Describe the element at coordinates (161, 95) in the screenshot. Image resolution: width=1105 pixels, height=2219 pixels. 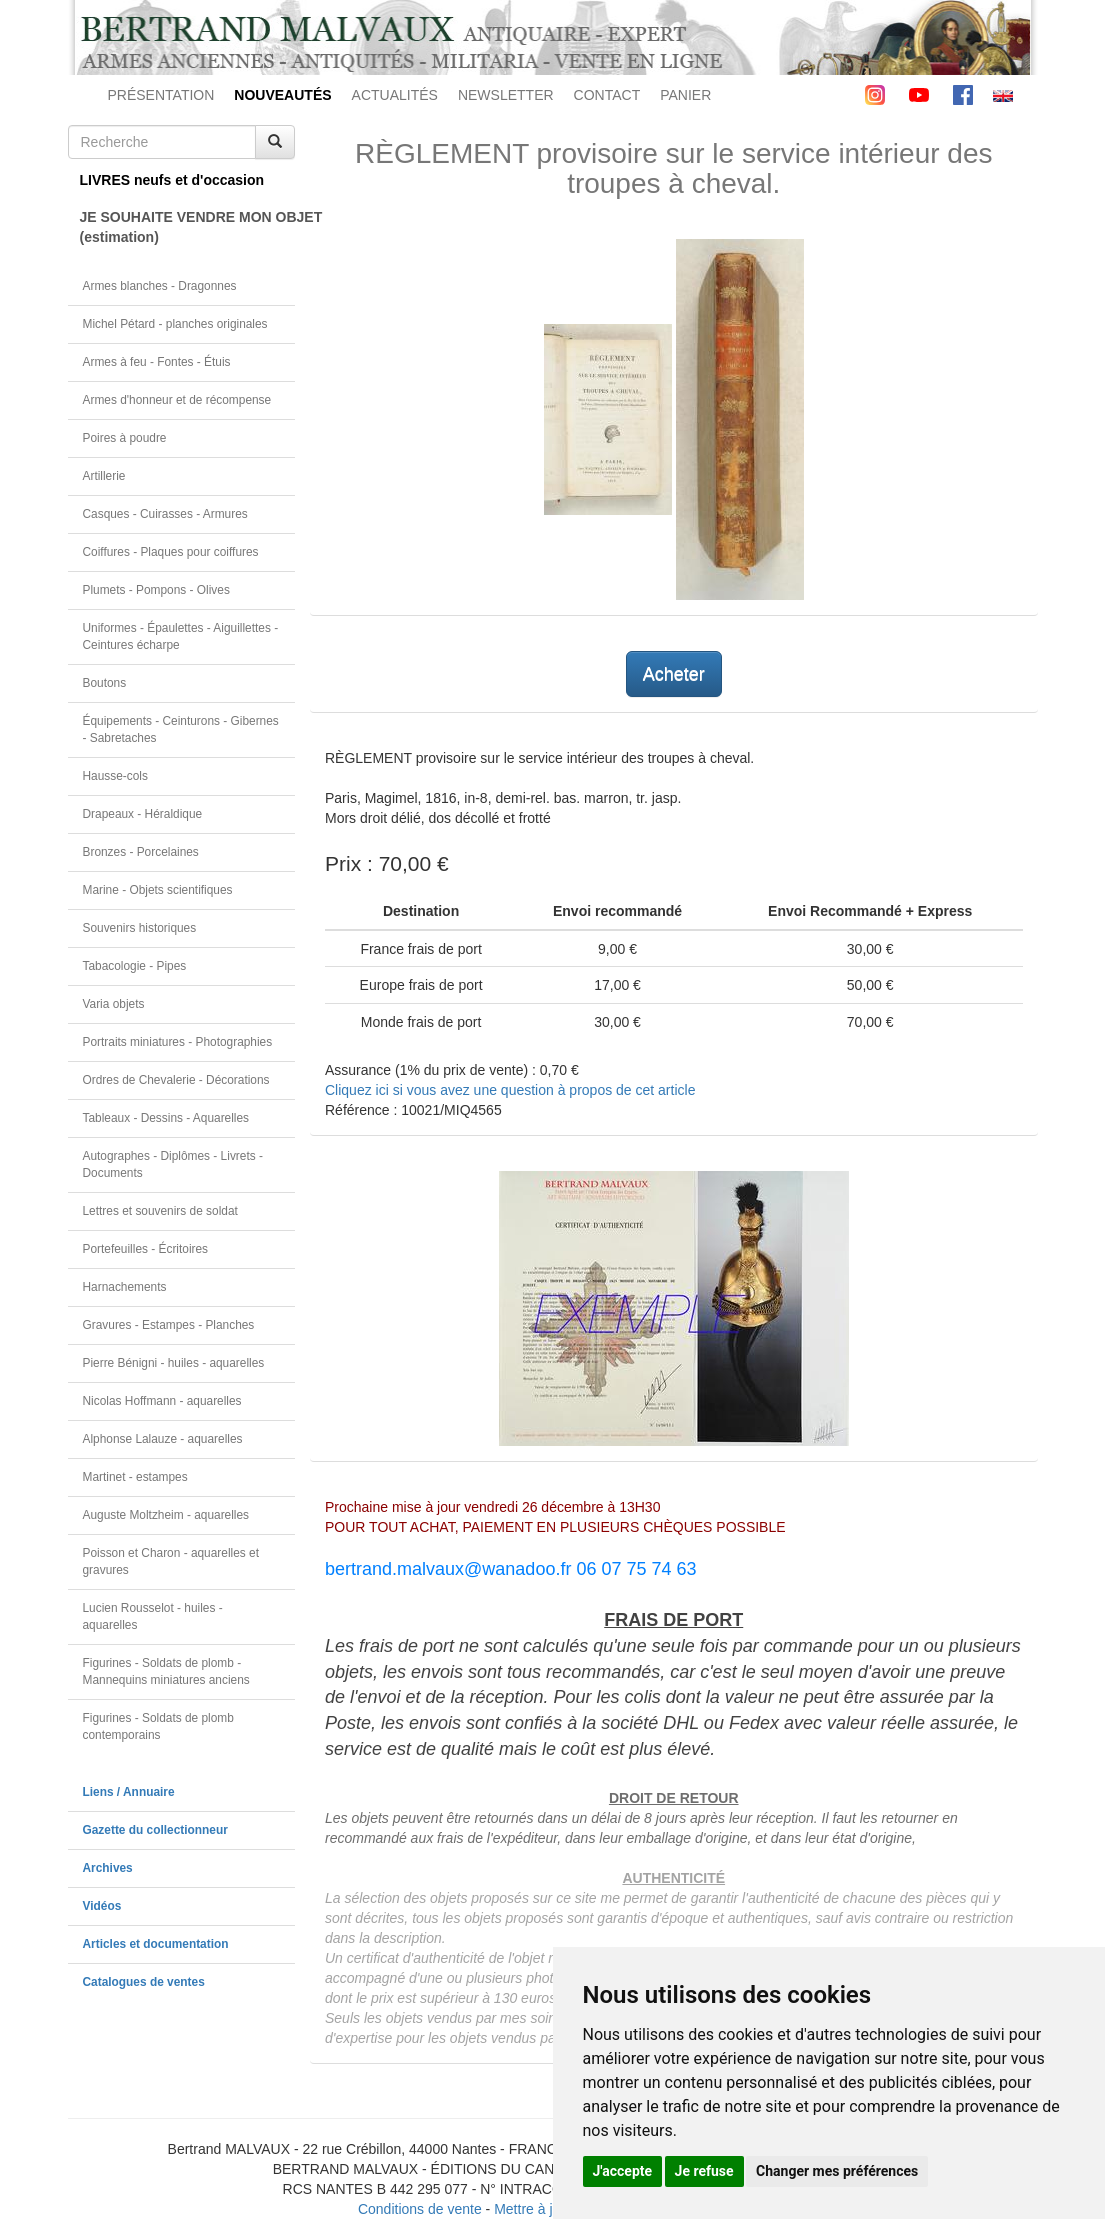
I see `PRÉSENTATION` at that location.